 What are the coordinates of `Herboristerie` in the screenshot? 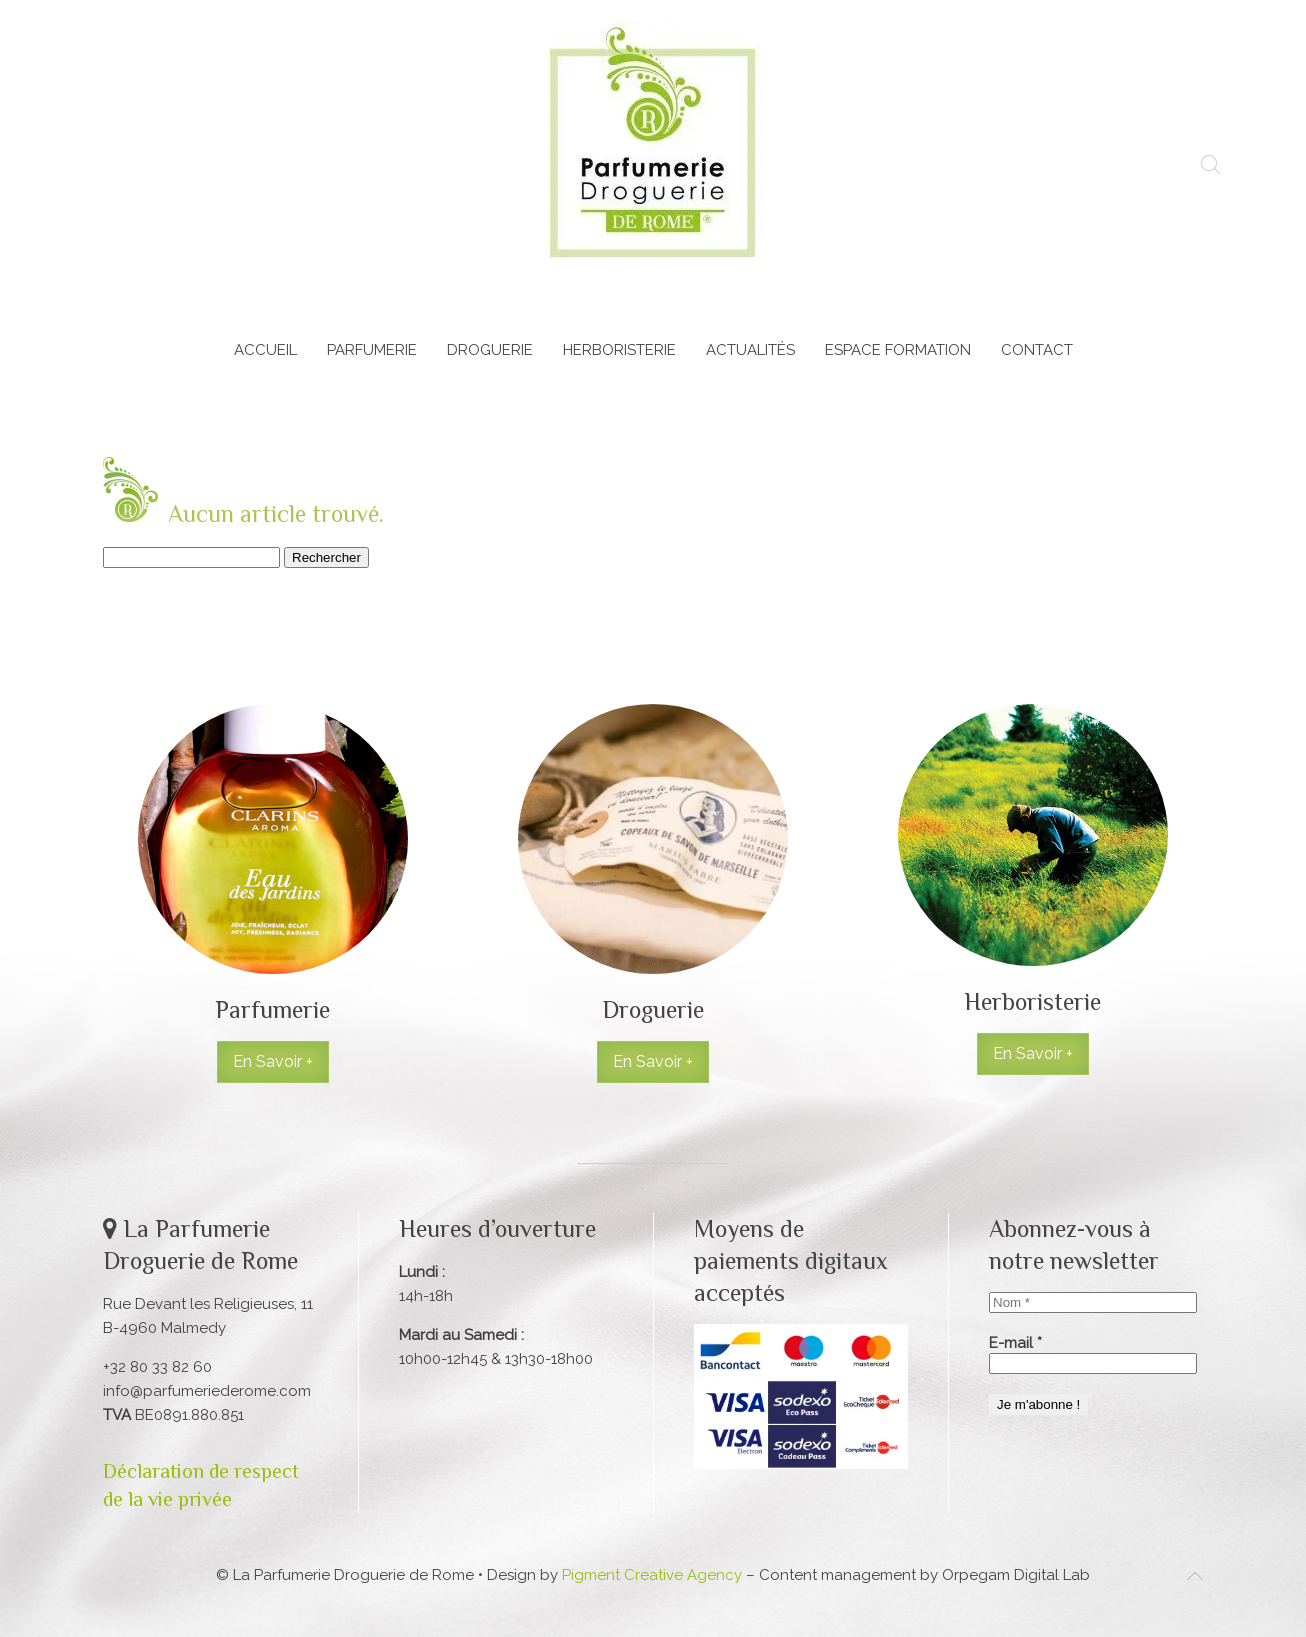 It's located at (619, 350).